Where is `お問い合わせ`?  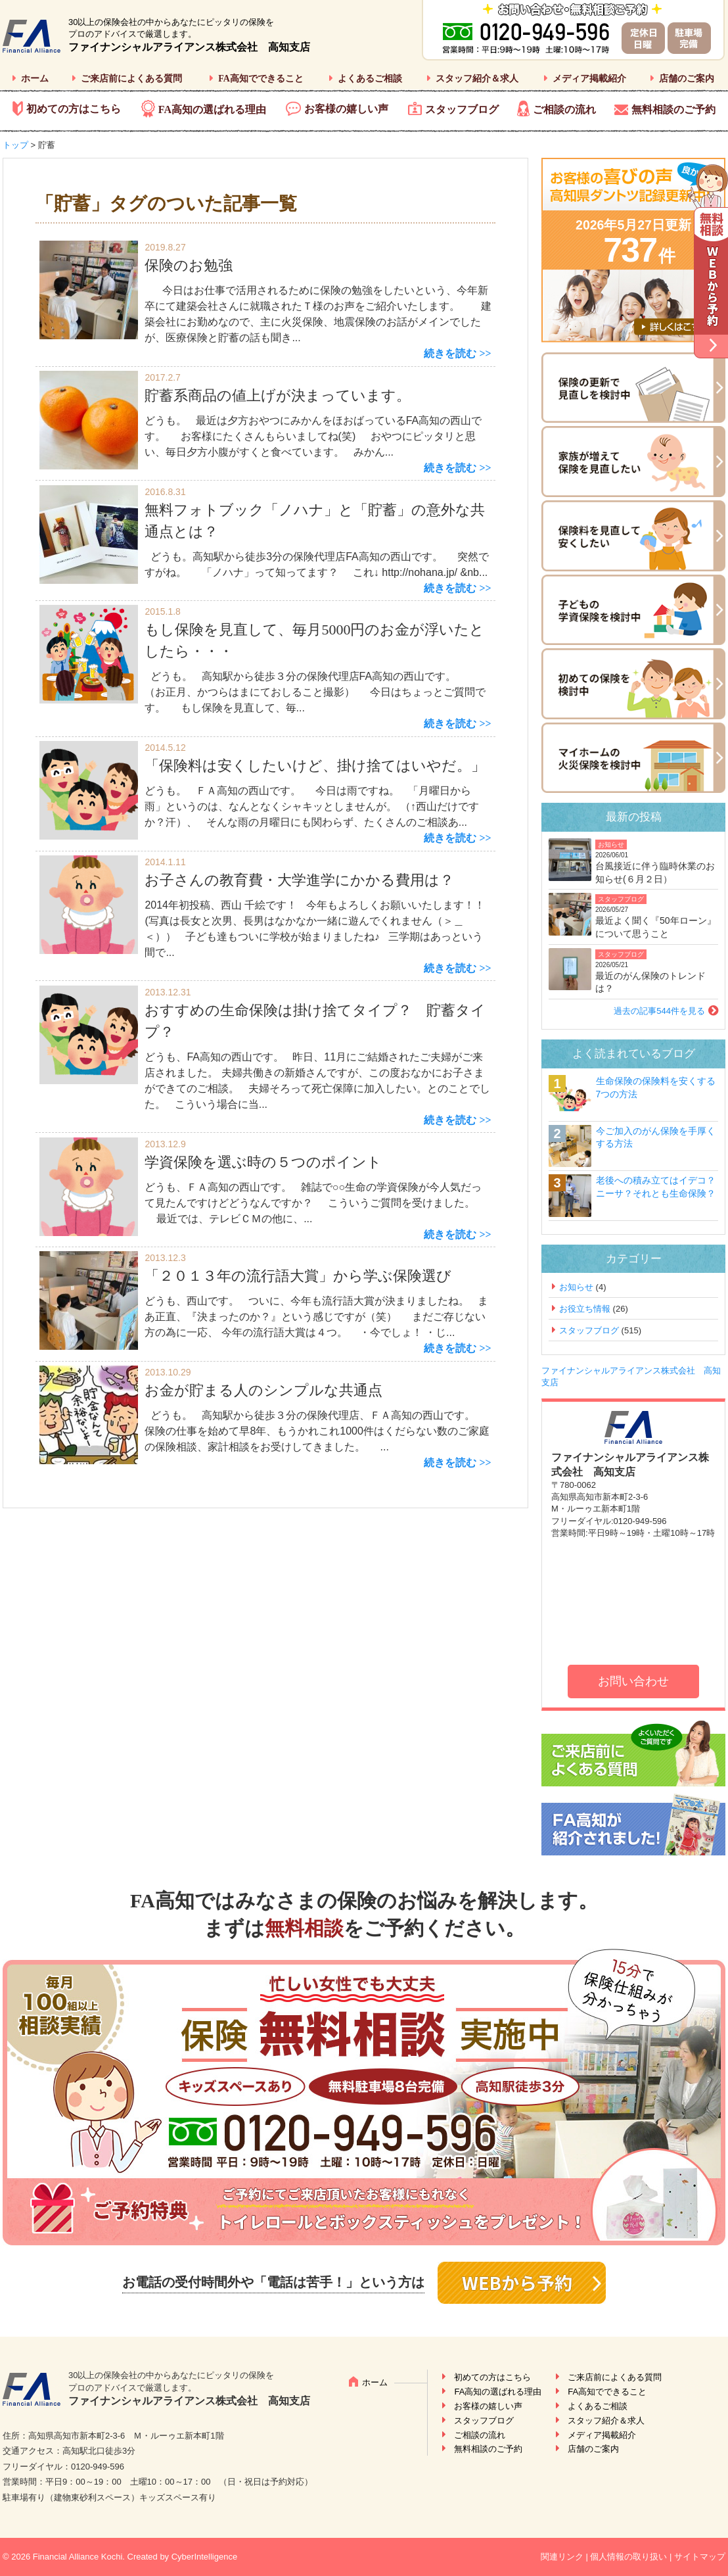
お問い合わせ is located at coordinates (633, 1681).